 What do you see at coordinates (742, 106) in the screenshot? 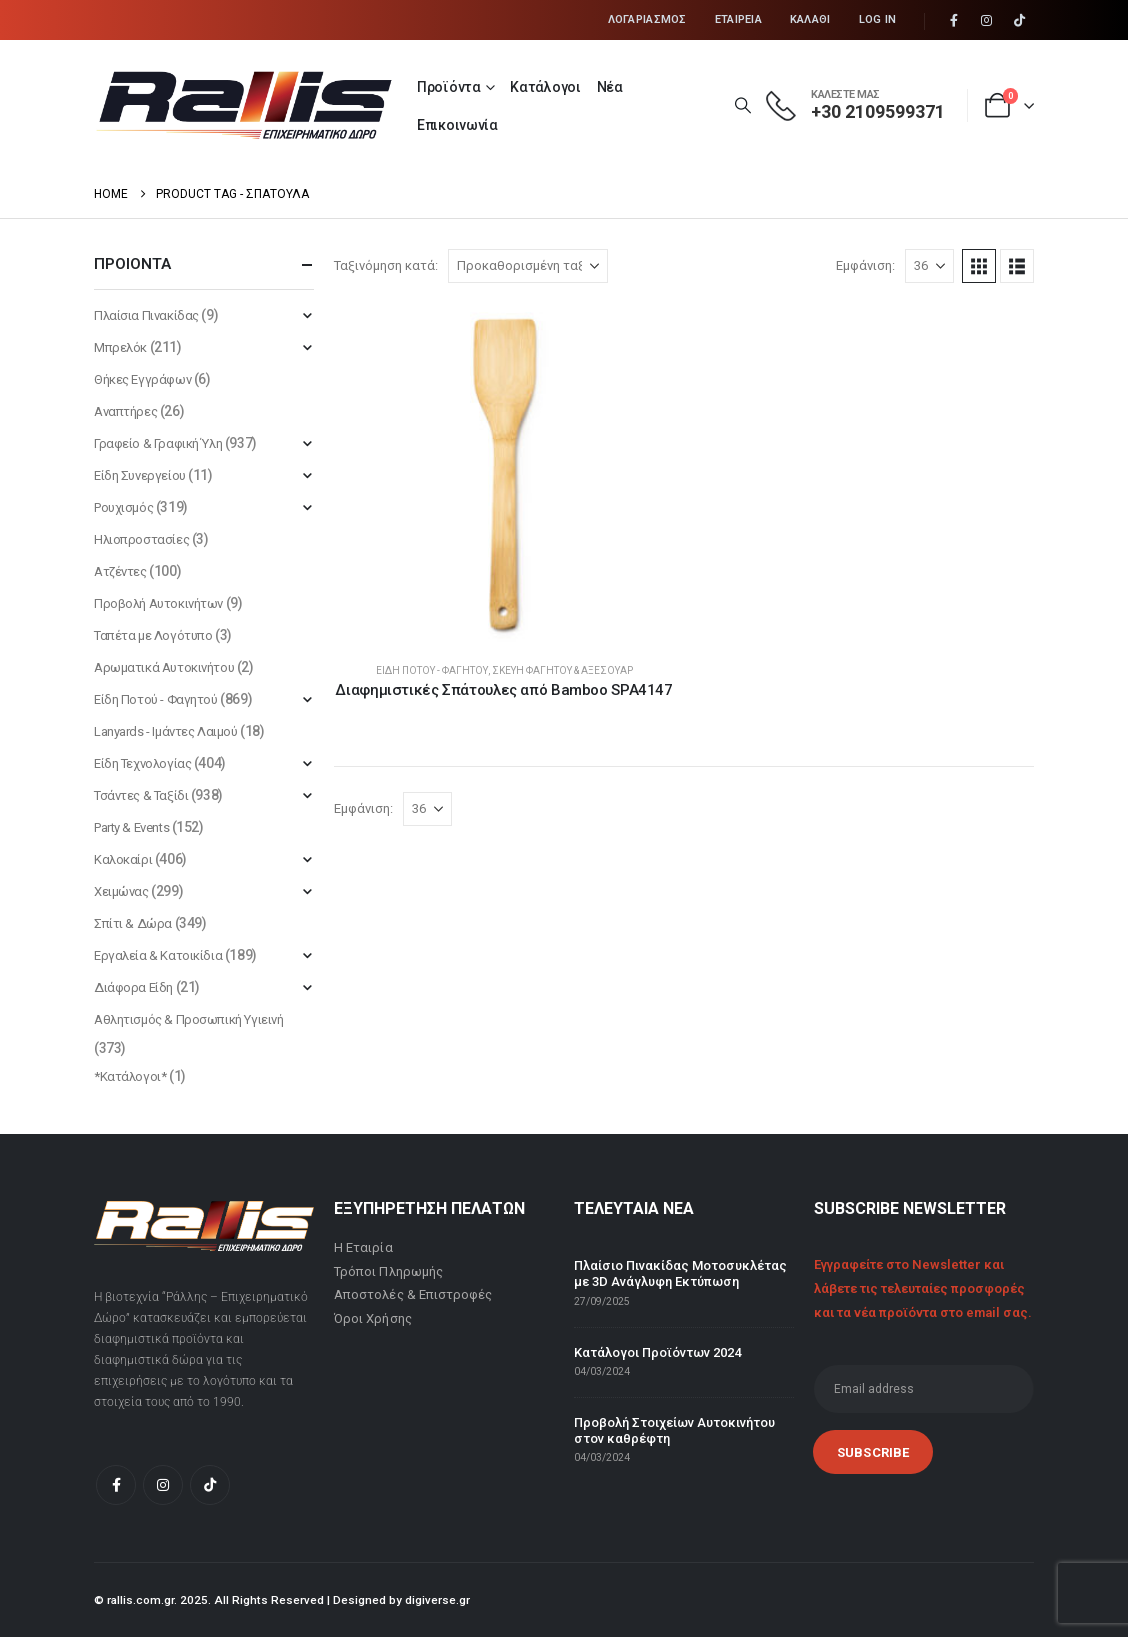
I see `[button]` at bounding box center [742, 106].